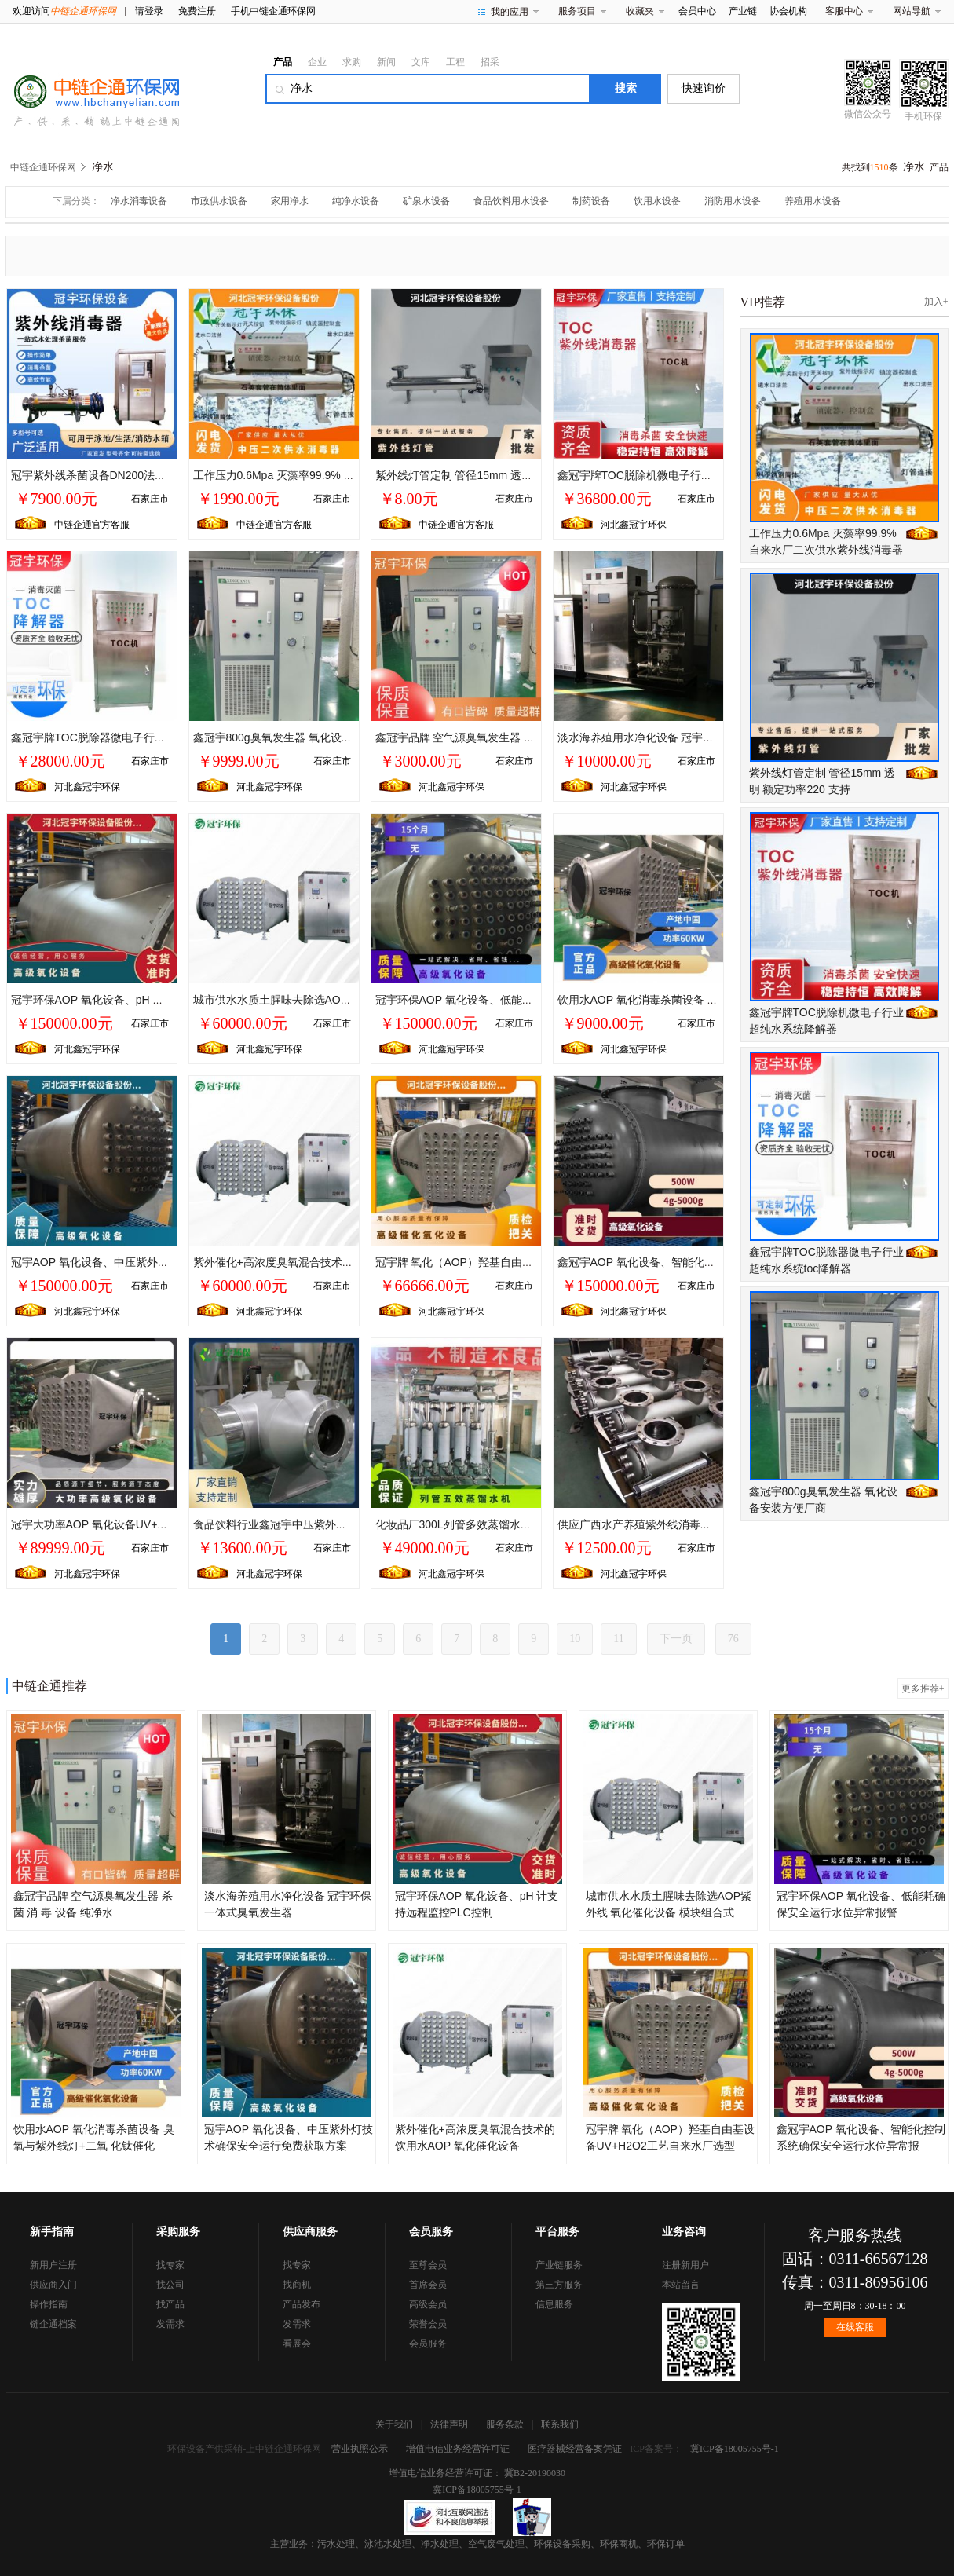 The image size is (954, 2576). I want to click on 纯净水设备, so click(355, 201).